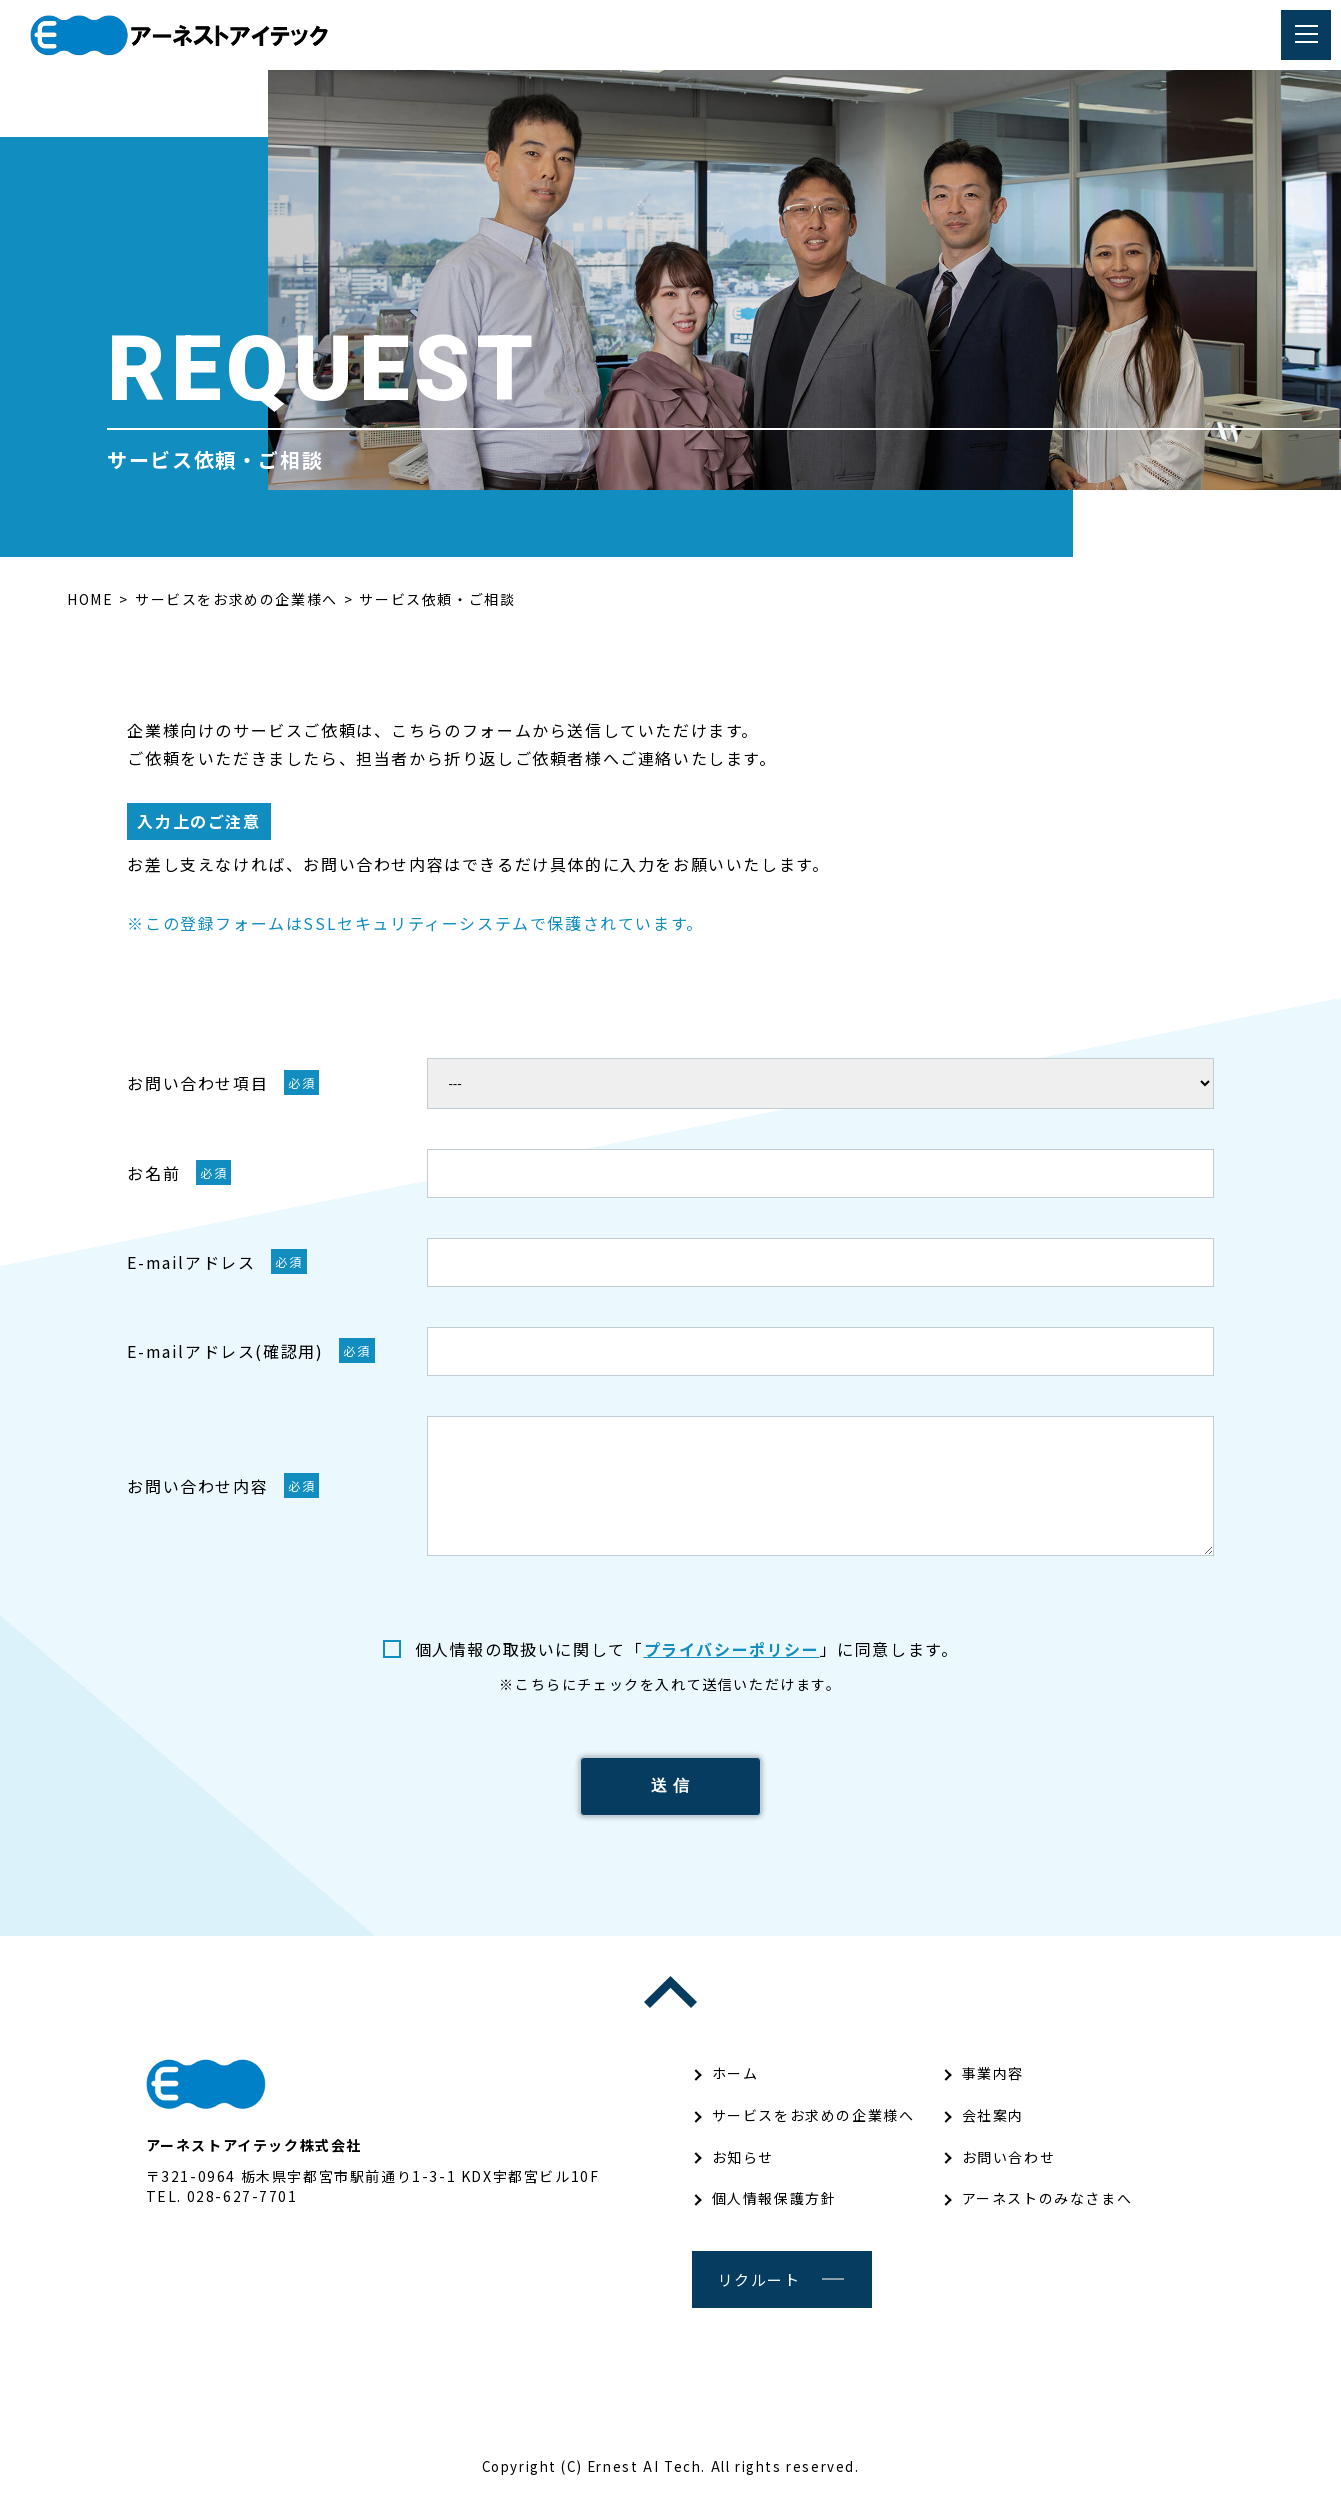 This screenshot has width=1341, height=2508. I want to click on 個人情報保護方針, so click(774, 2210).